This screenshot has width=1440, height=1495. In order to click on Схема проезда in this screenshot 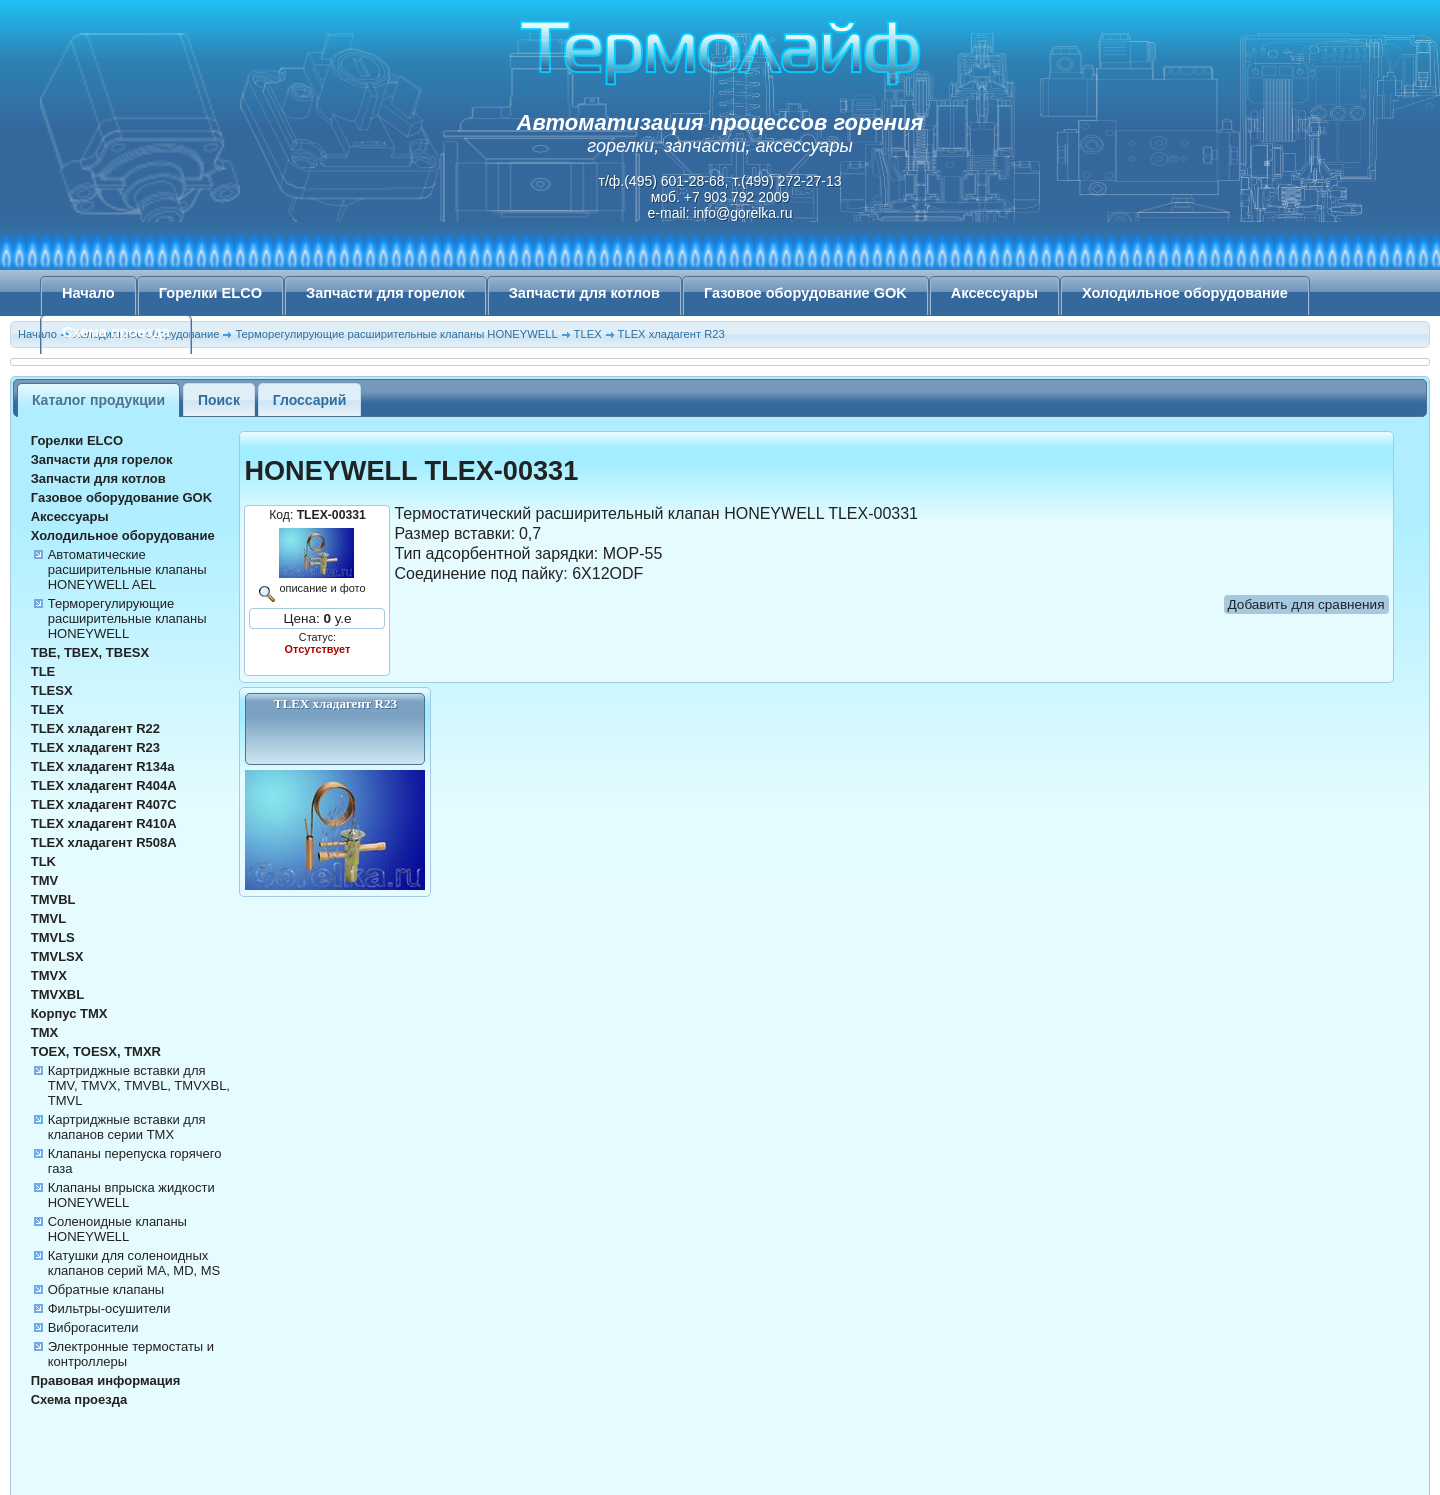, I will do `click(116, 332)`.